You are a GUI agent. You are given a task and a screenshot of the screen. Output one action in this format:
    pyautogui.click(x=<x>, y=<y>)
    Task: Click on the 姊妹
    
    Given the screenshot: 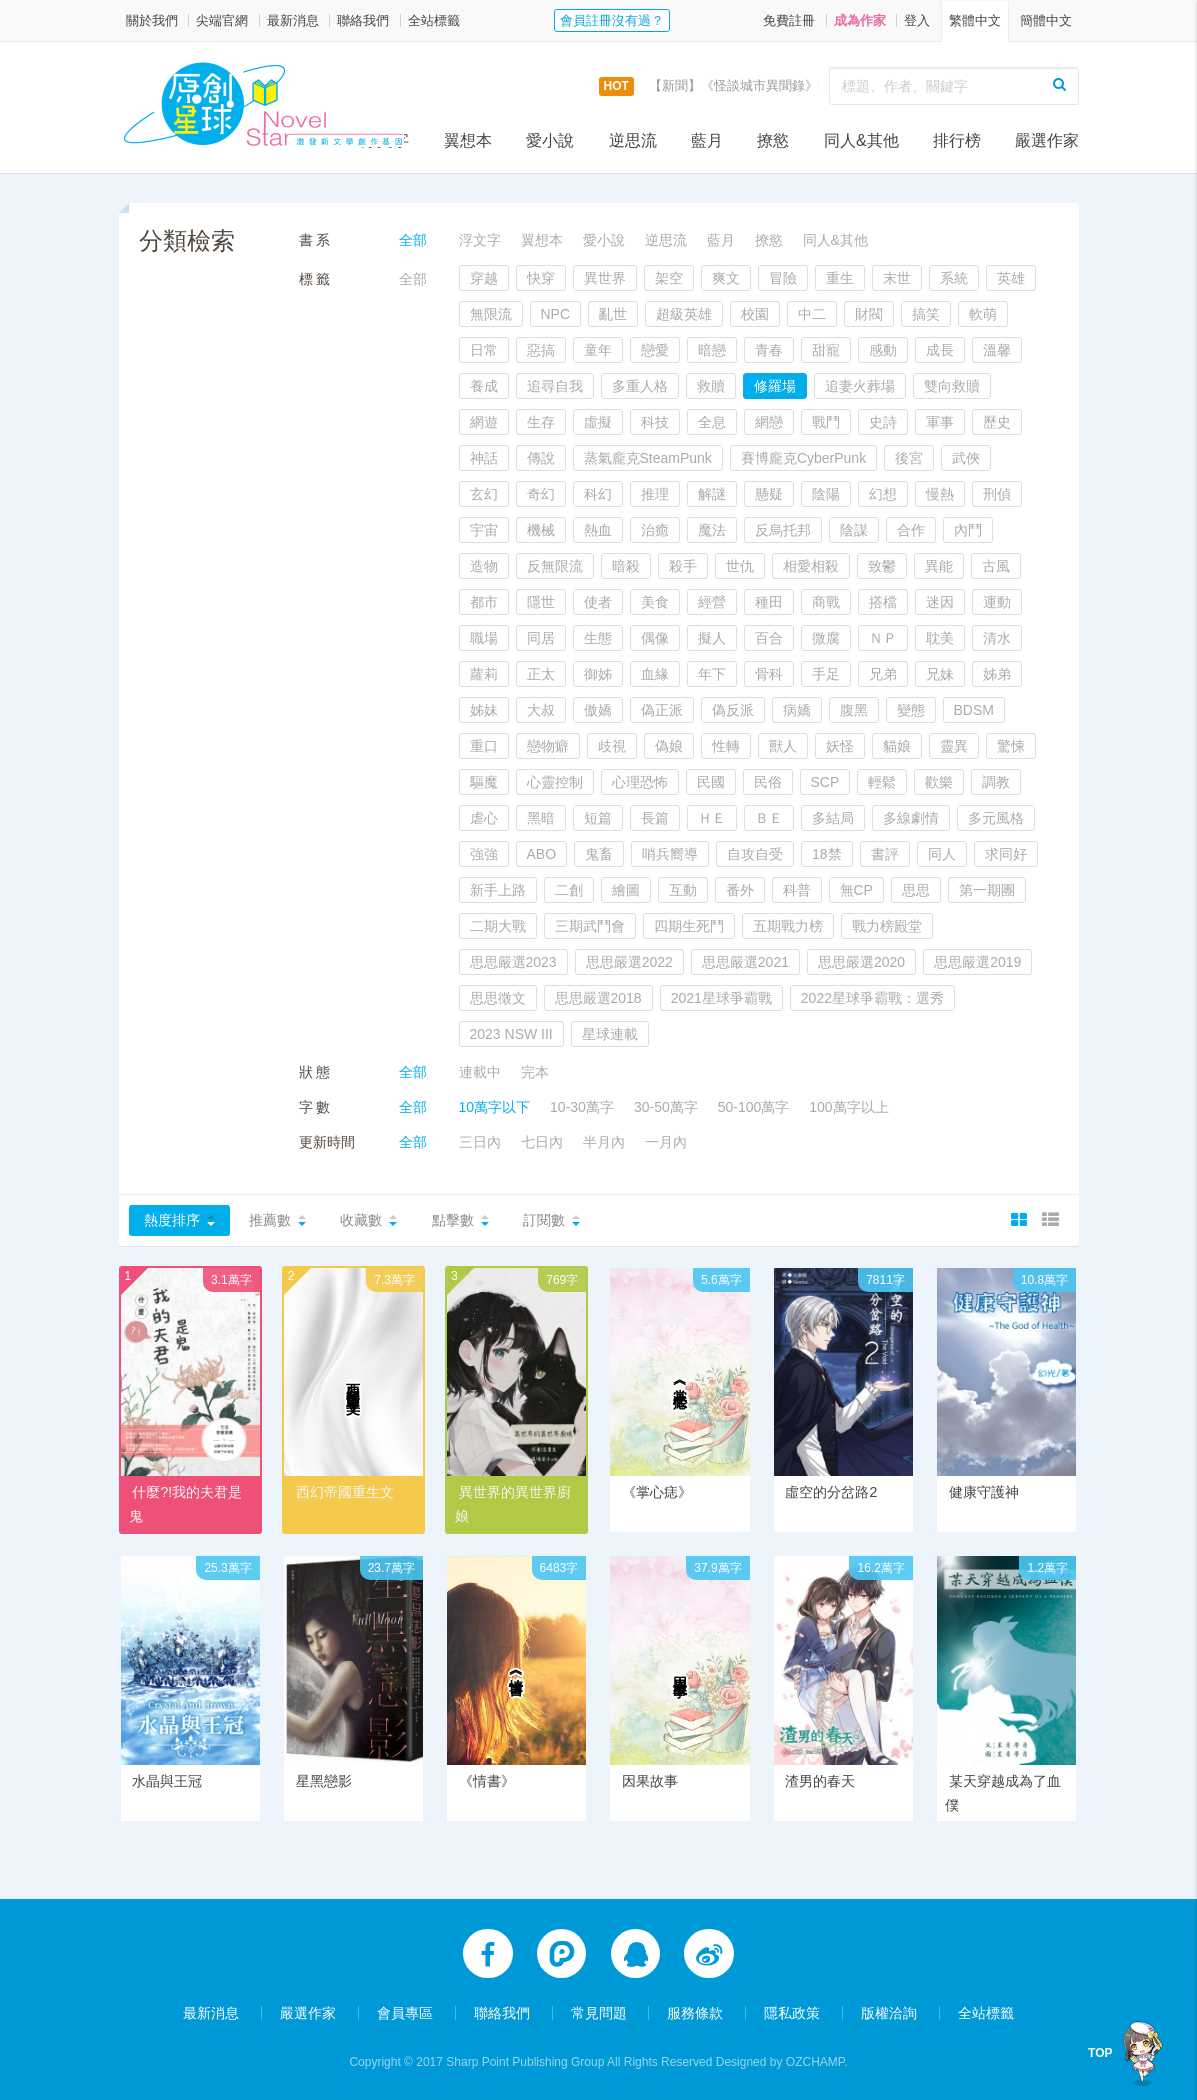 What is the action you would take?
    pyautogui.click(x=484, y=710)
    